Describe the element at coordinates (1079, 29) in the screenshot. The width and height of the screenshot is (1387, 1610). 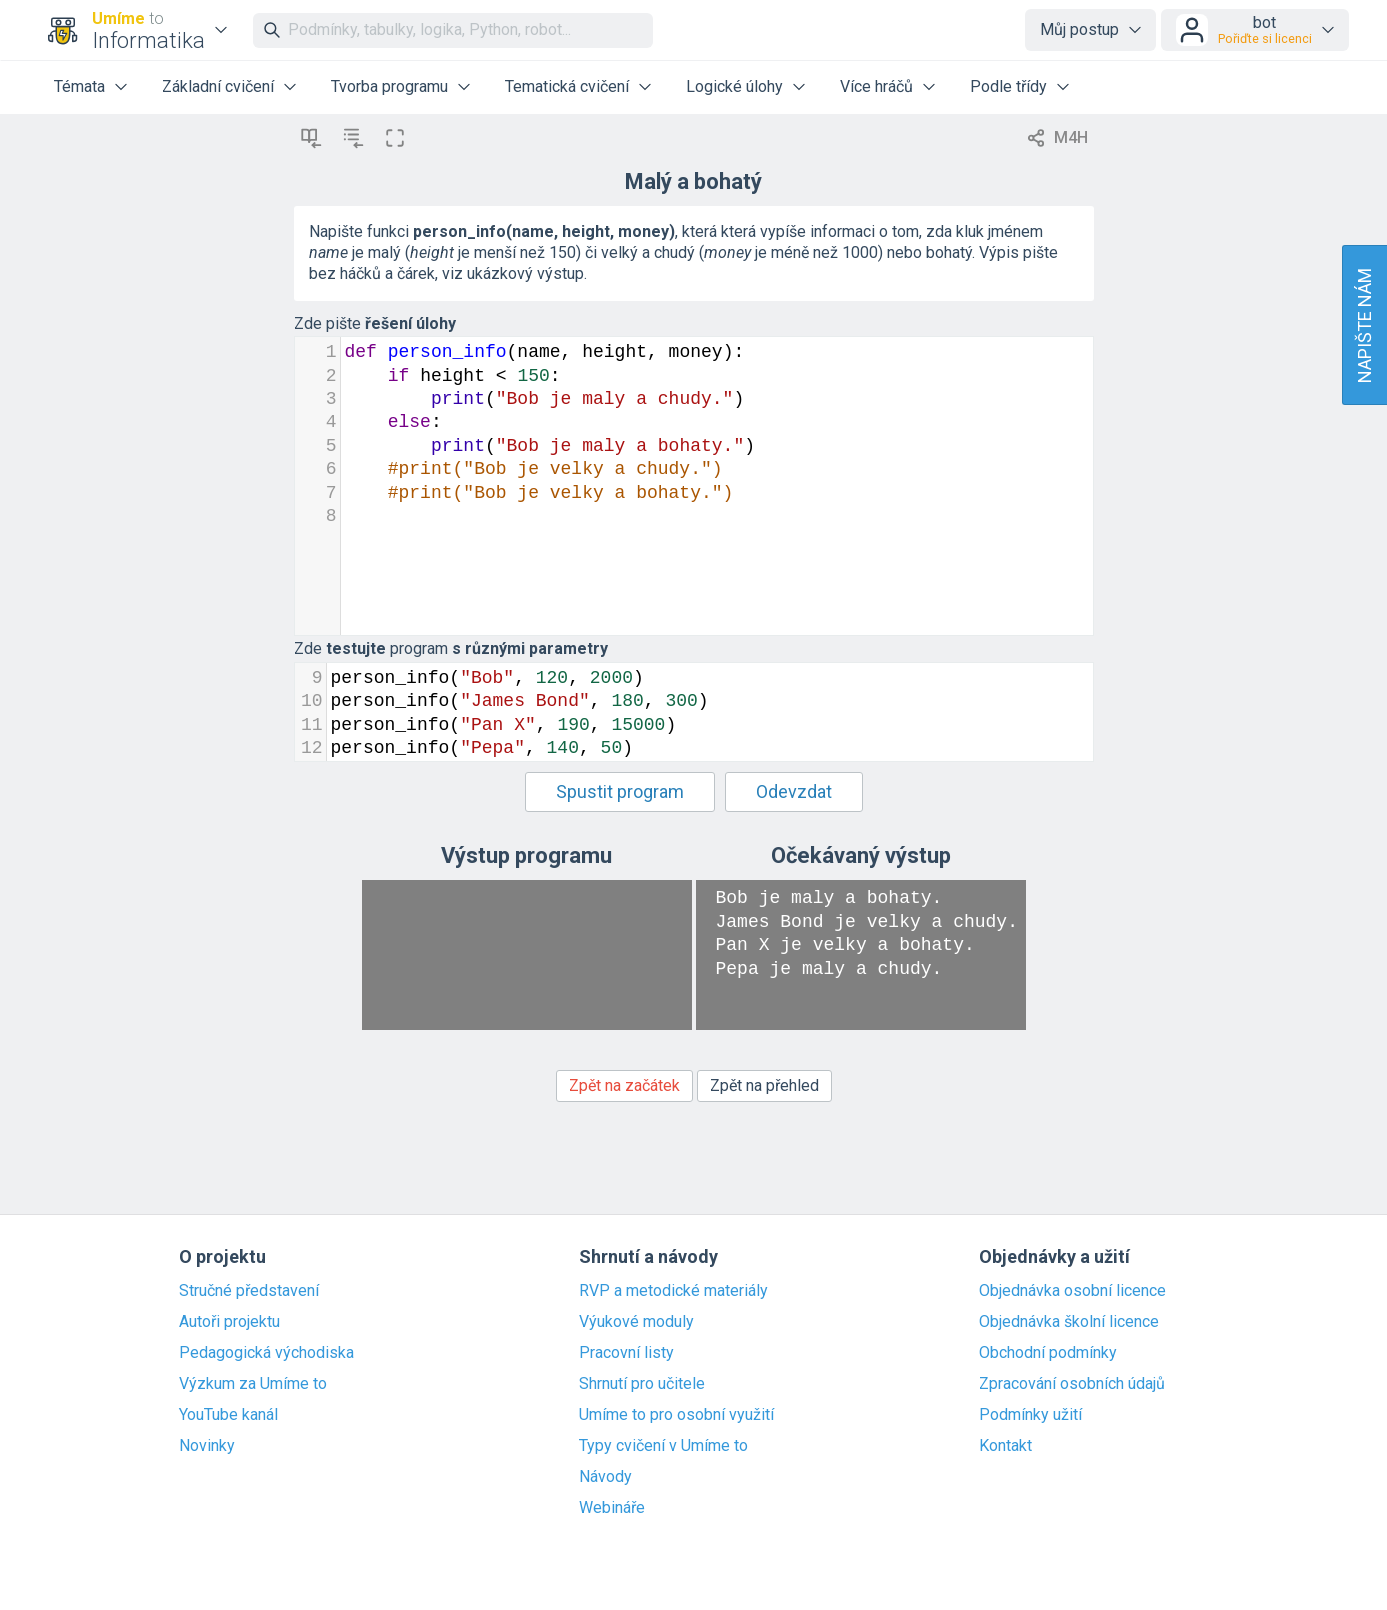
I see `Můj postup` at that location.